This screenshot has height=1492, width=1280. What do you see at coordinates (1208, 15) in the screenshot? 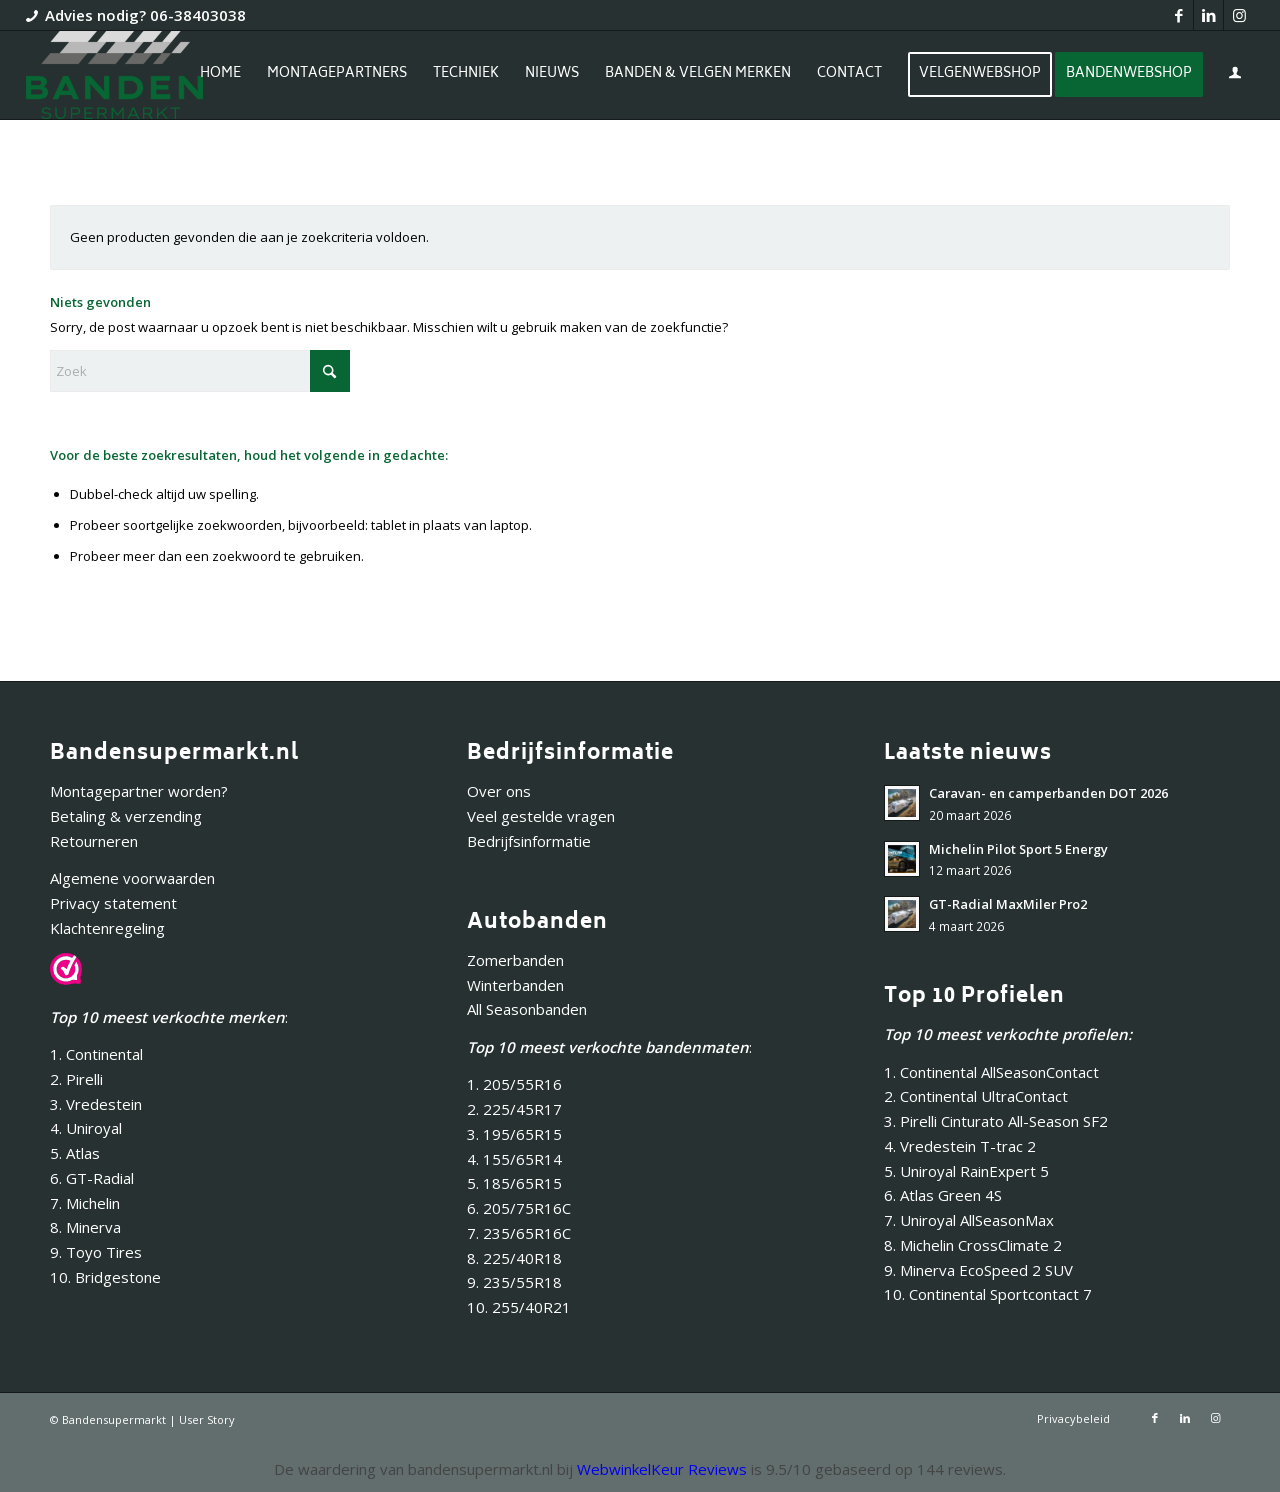
I see `[Link naar LinkedIn]` at bounding box center [1208, 15].